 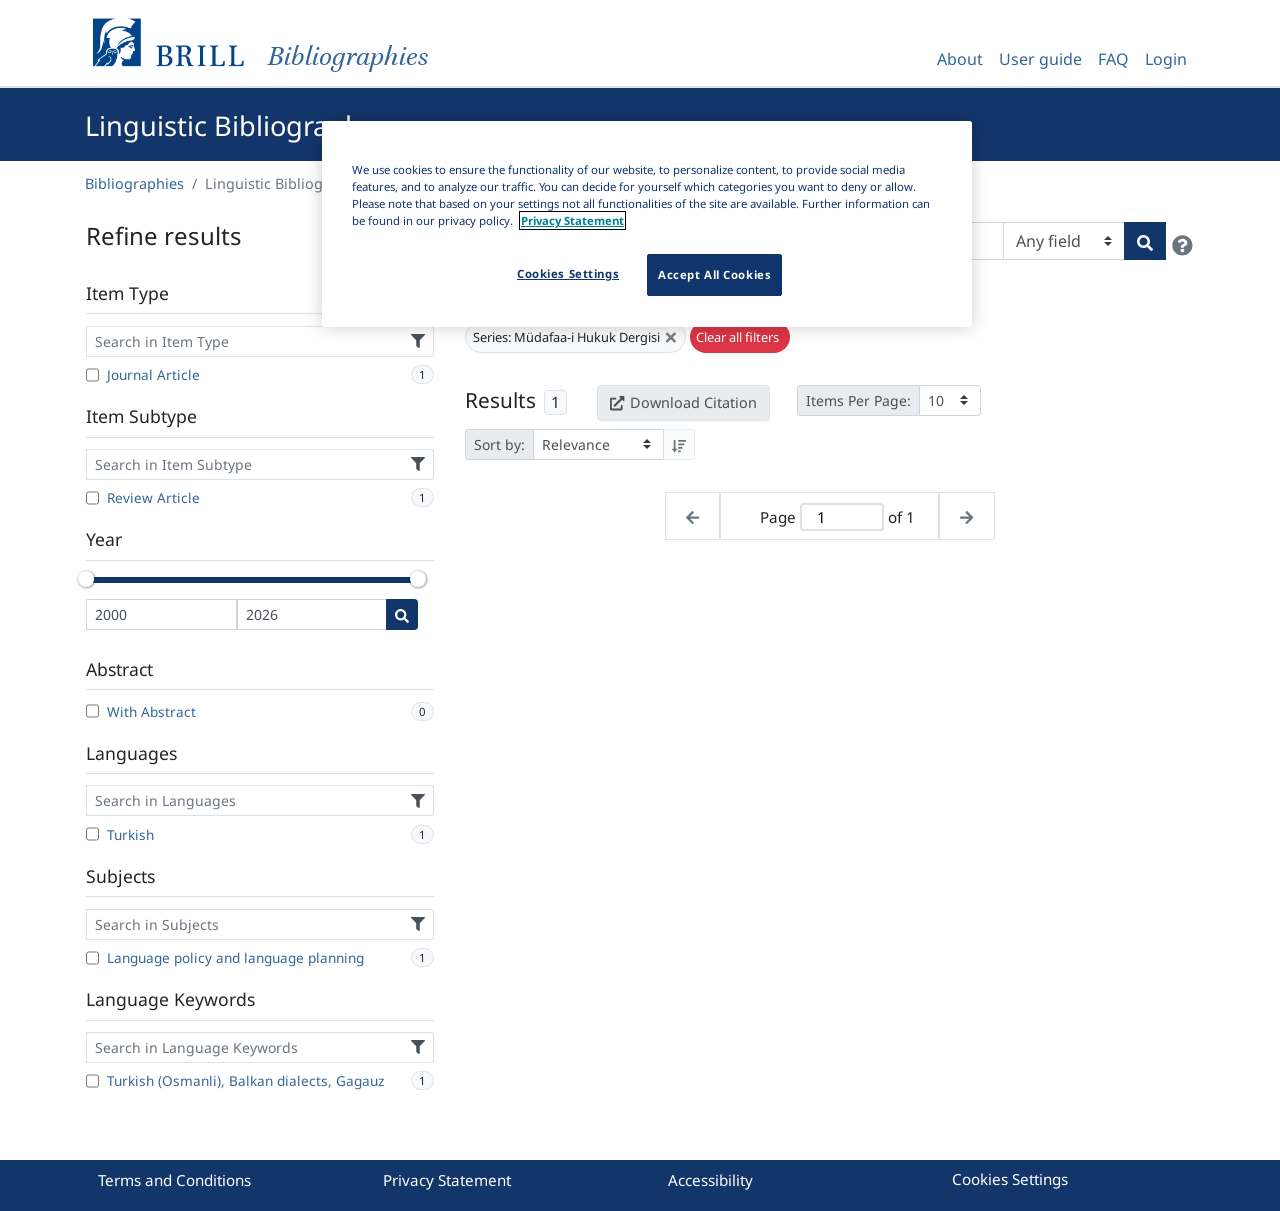 I want to click on [Active page], so click(x=842, y=517).